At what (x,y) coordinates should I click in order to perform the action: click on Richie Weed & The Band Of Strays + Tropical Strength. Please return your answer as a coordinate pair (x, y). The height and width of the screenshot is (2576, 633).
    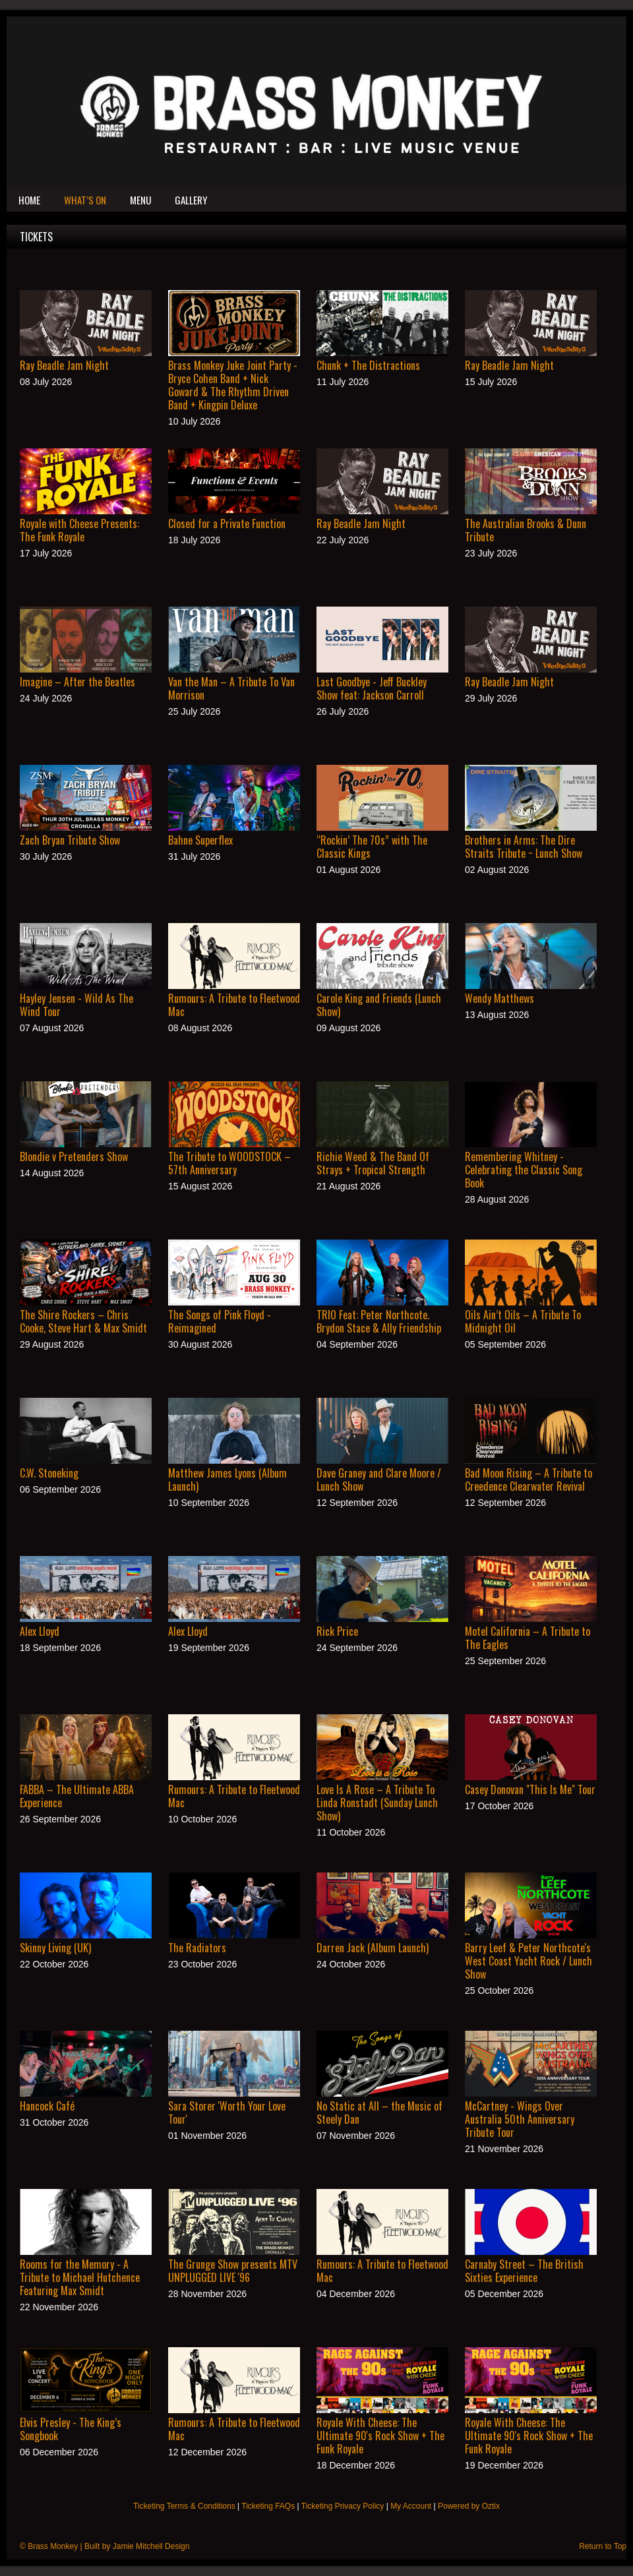
    Looking at the image, I should click on (372, 1163).